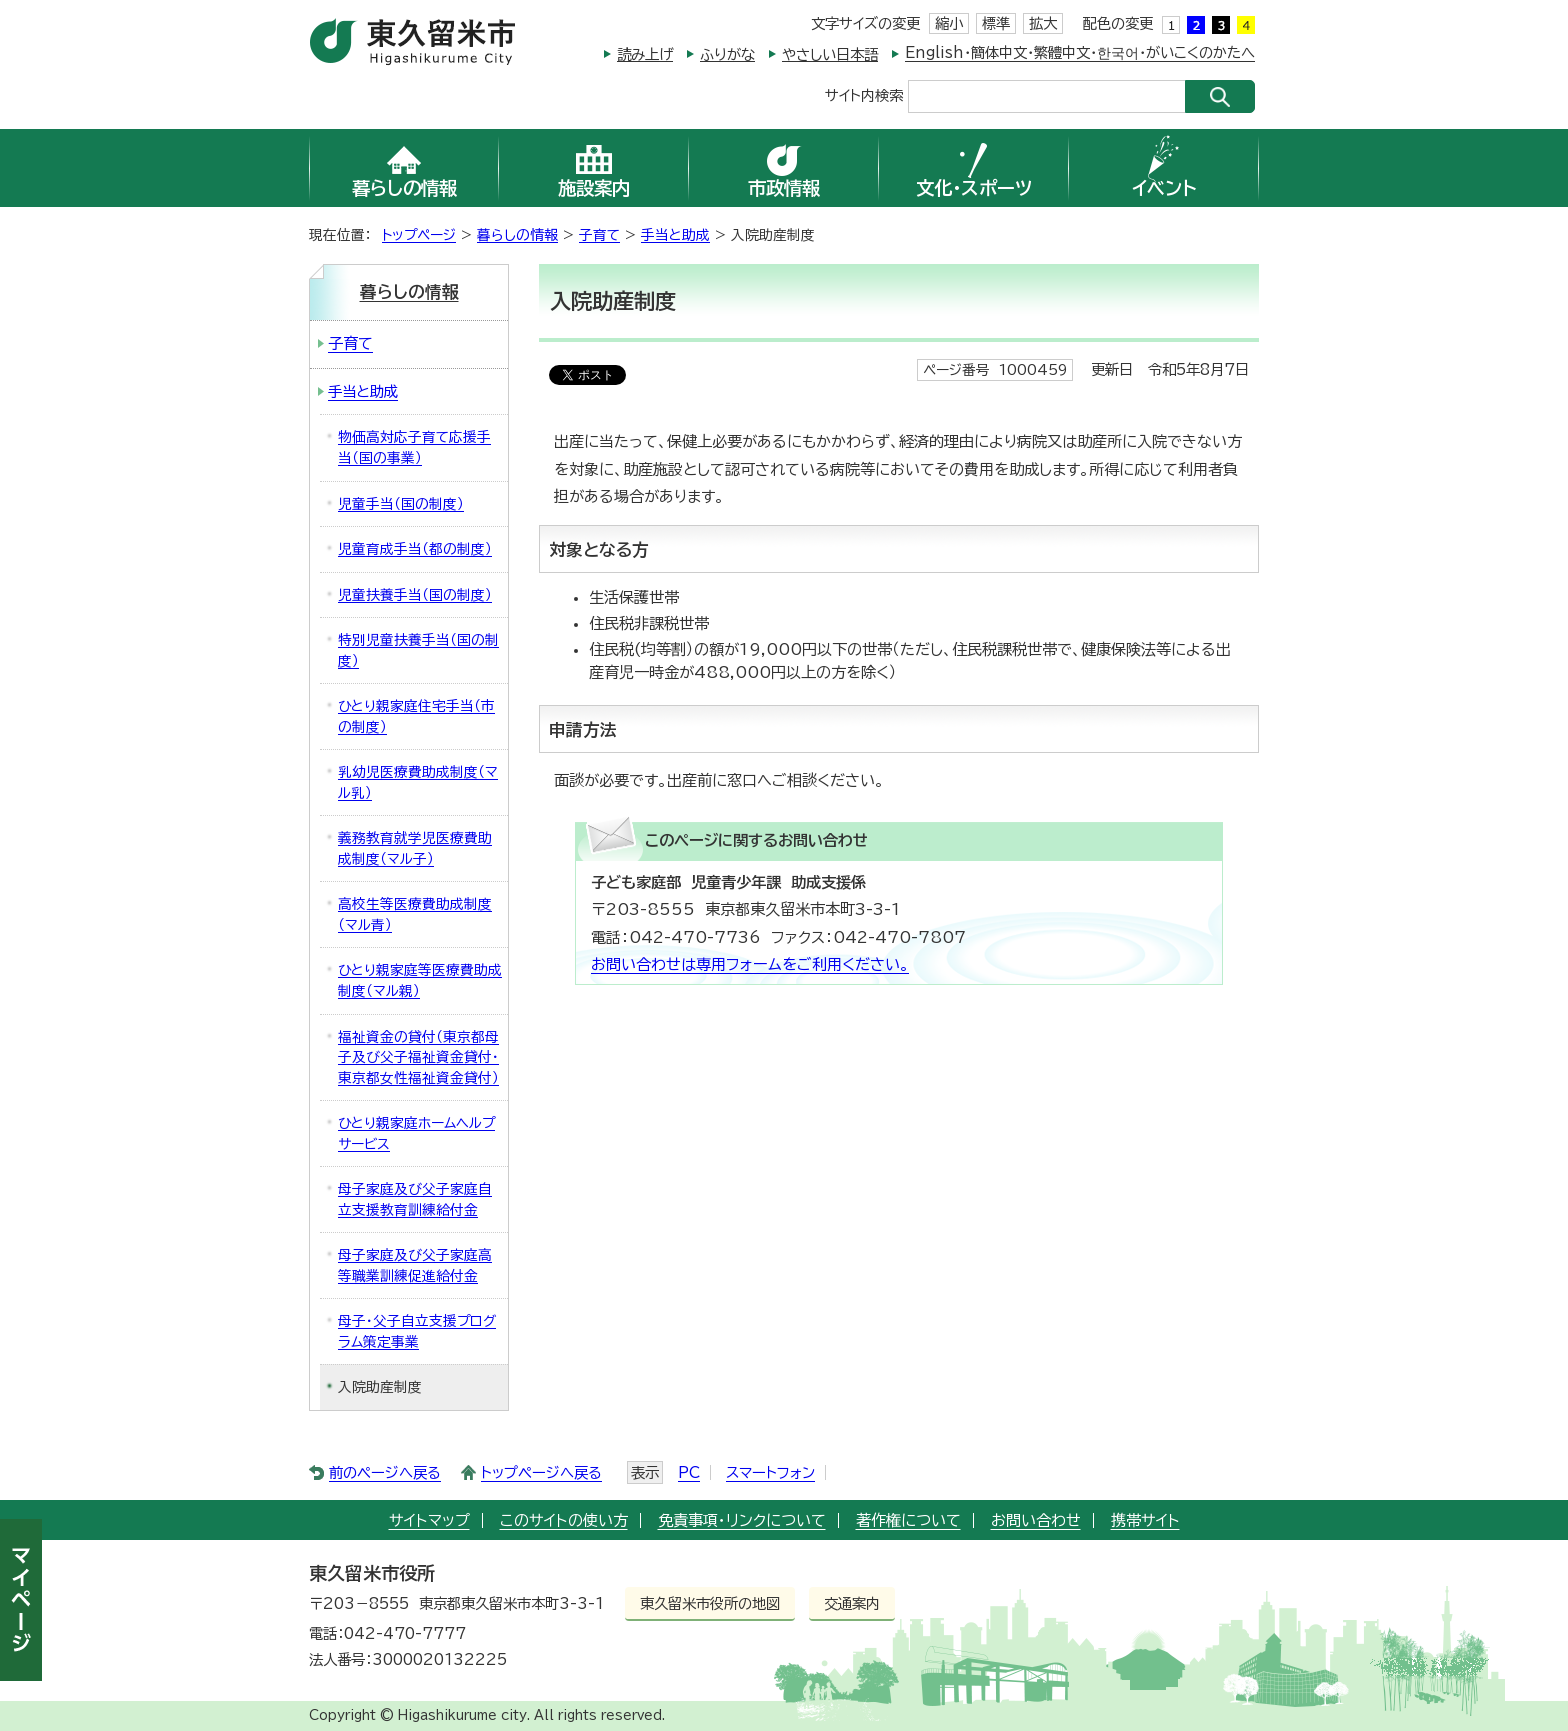  Describe the element at coordinates (541, 1472) in the screenshot. I see `トップページへ戻る` at that location.